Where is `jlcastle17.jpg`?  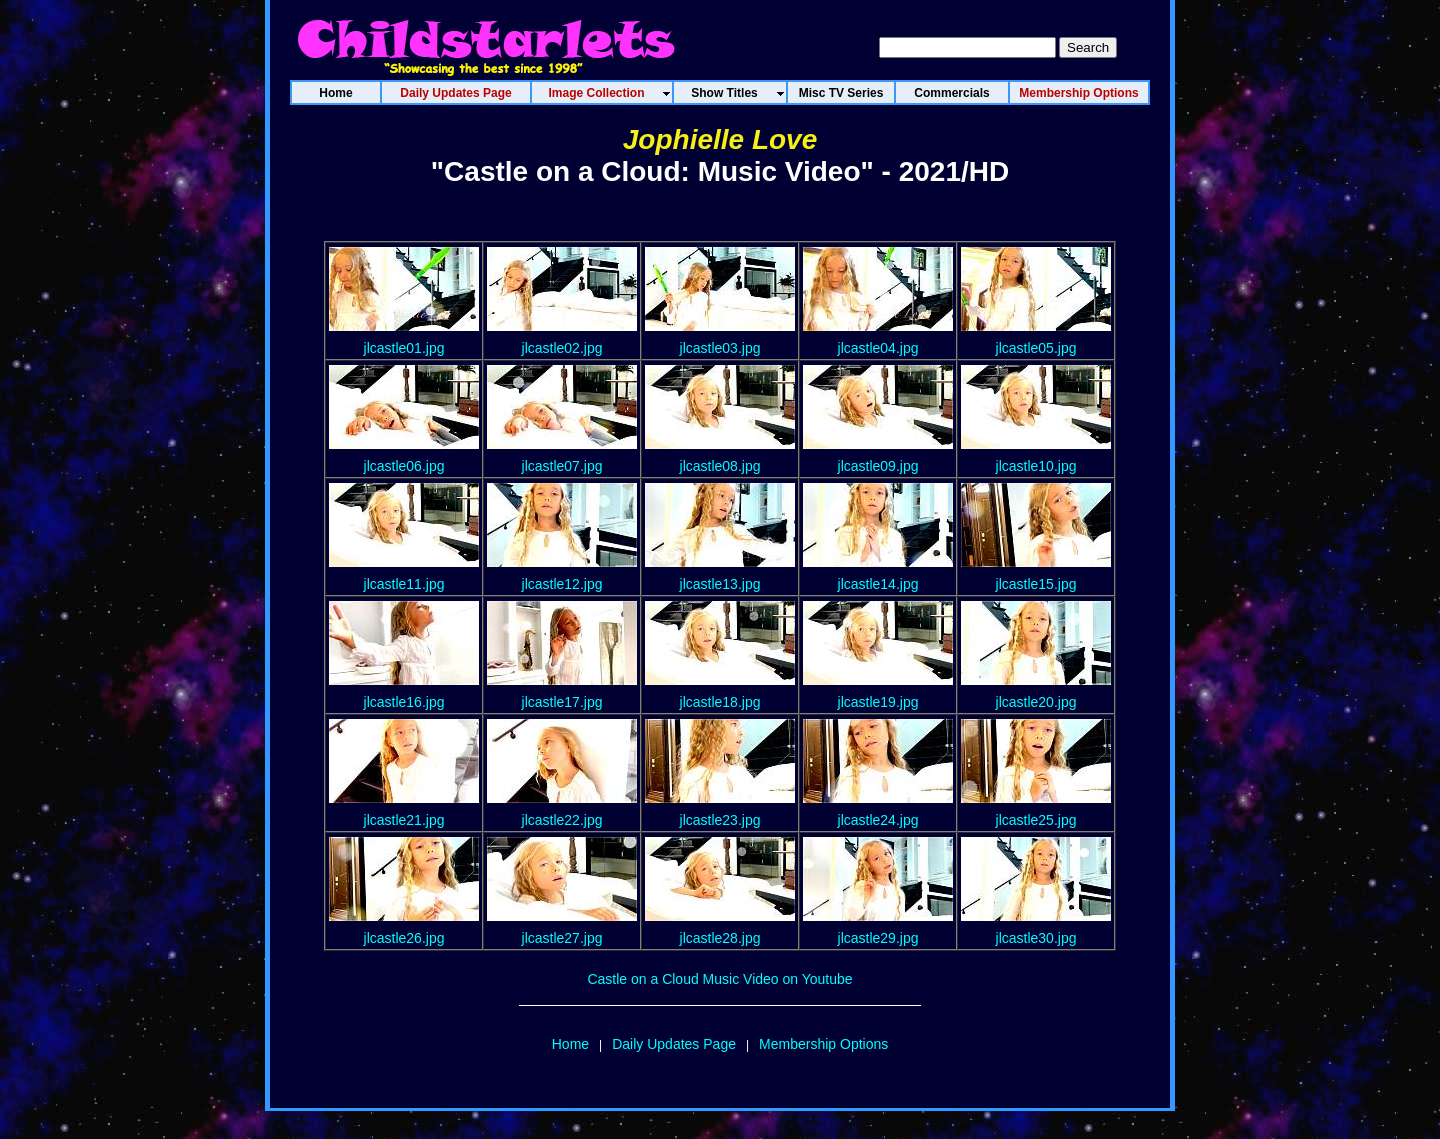
jlcastle17.jpg is located at coordinates (562, 702).